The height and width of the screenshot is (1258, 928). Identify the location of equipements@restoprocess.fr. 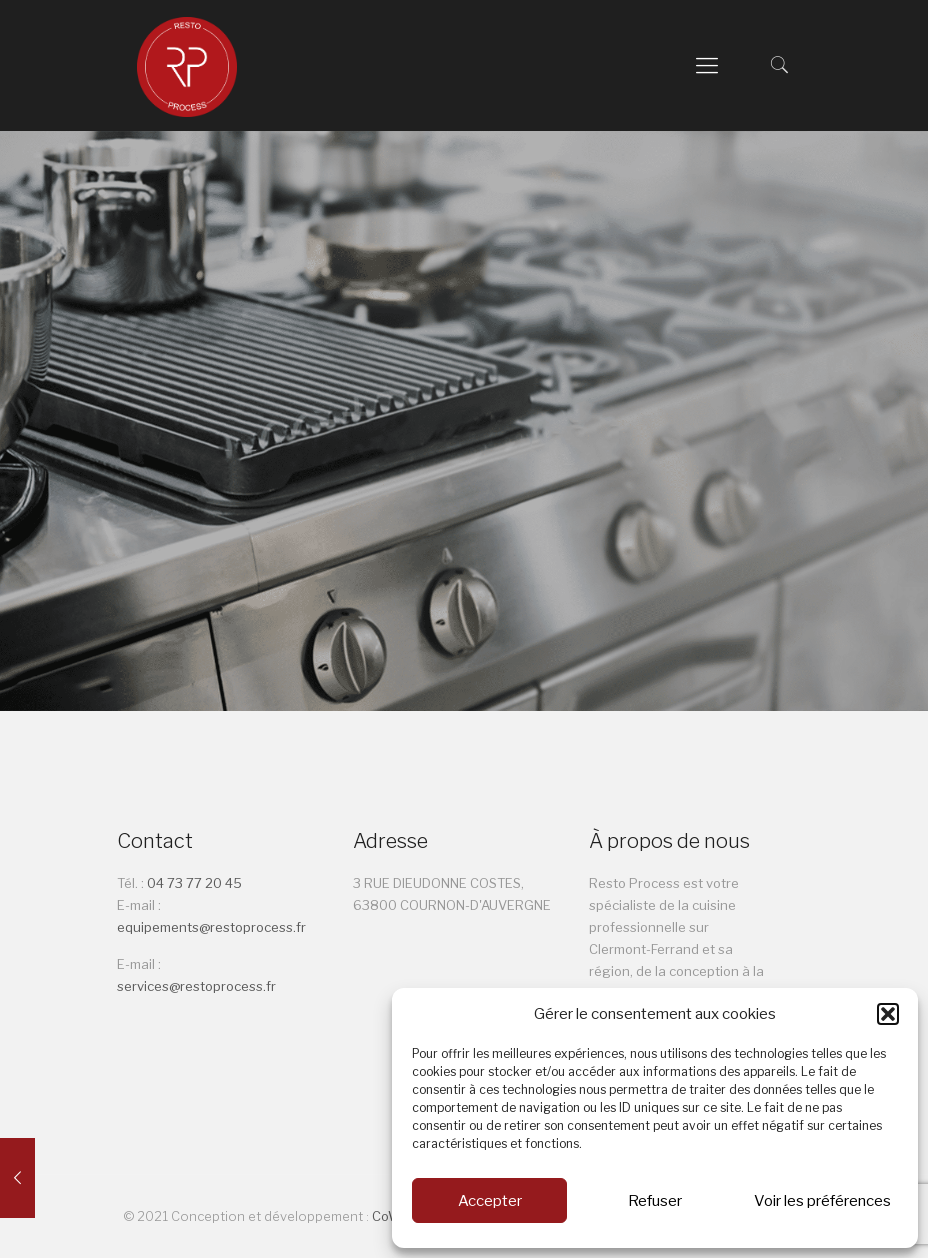
(211, 927).